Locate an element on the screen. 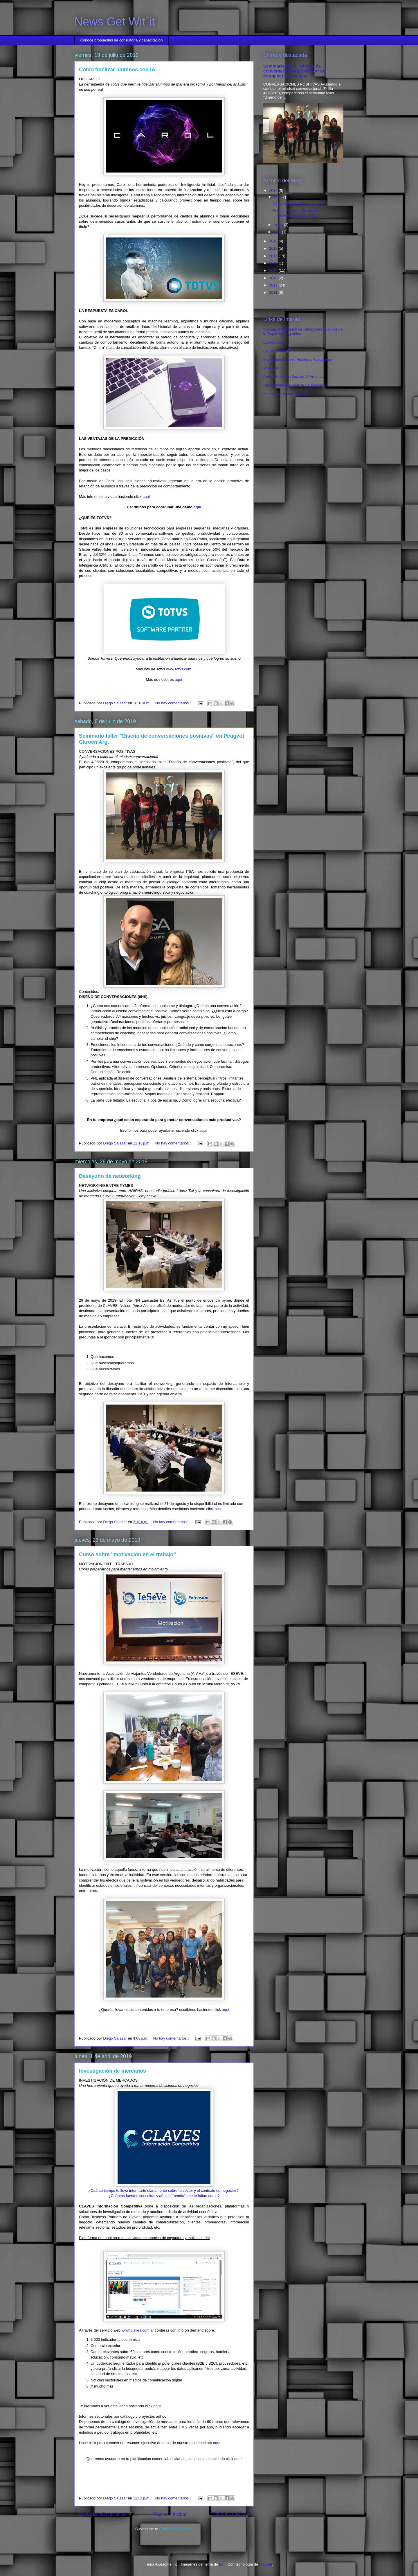  Seminario taller "Diseño de conversaciones positivas" en Peugeot Citroen Arg. is located at coordinates (294, 71).